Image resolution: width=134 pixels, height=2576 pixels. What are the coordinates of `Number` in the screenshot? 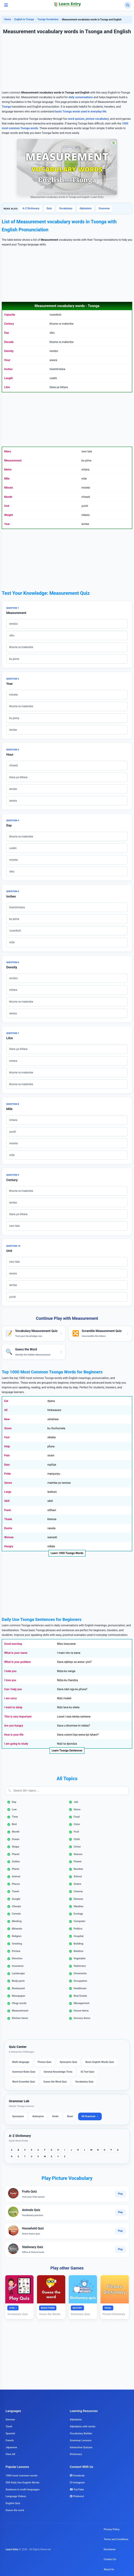 It's located at (78, 1869).